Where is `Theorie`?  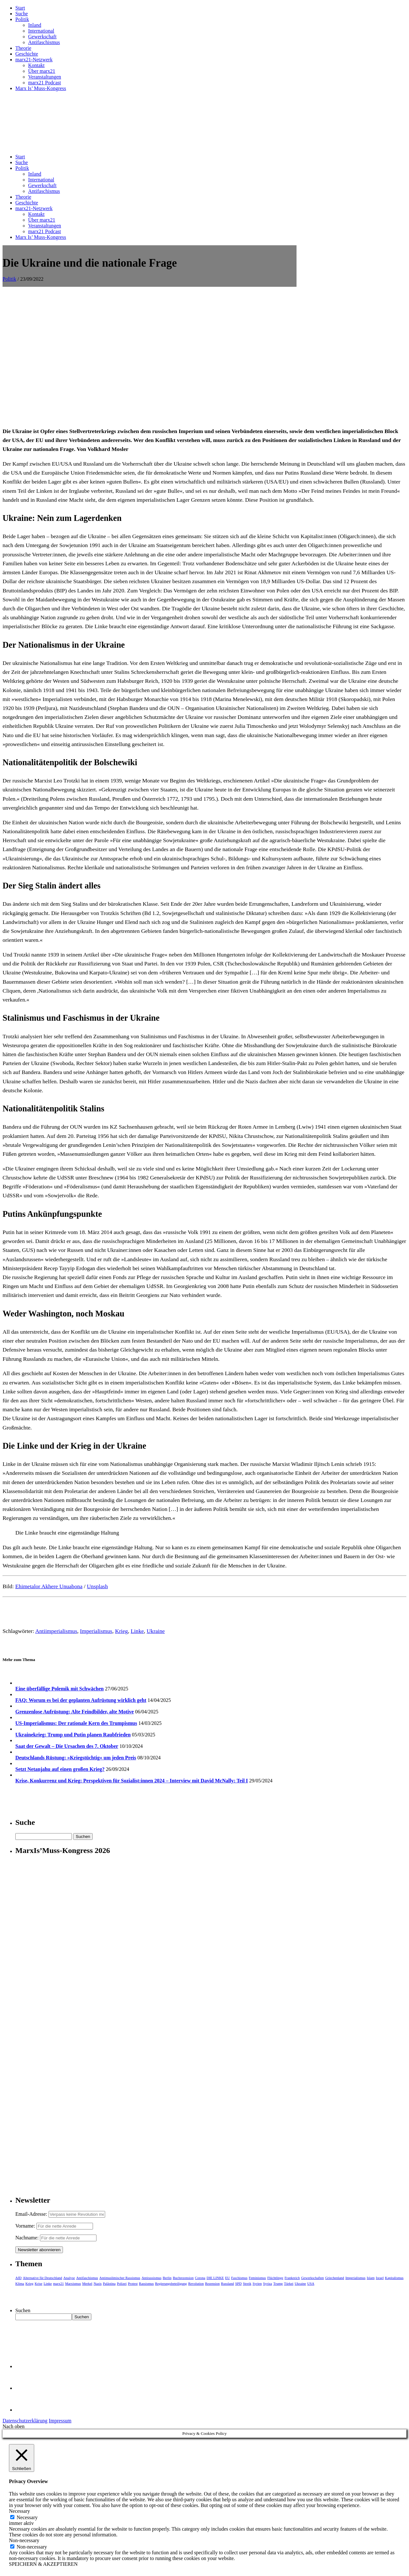 Theorie is located at coordinates (23, 48).